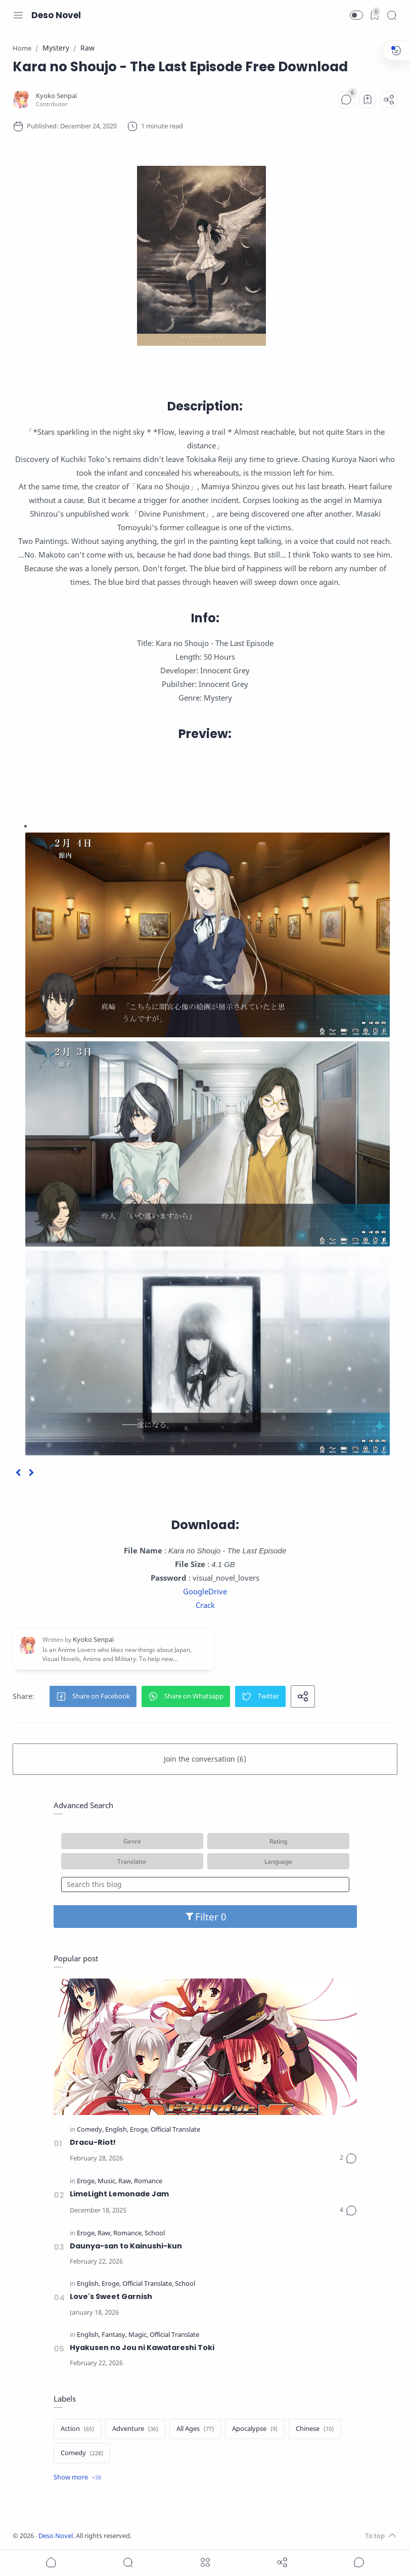 The width and height of the screenshot is (410, 2576). What do you see at coordinates (135, 2429) in the screenshot?
I see `[Adventure]` at bounding box center [135, 2429].